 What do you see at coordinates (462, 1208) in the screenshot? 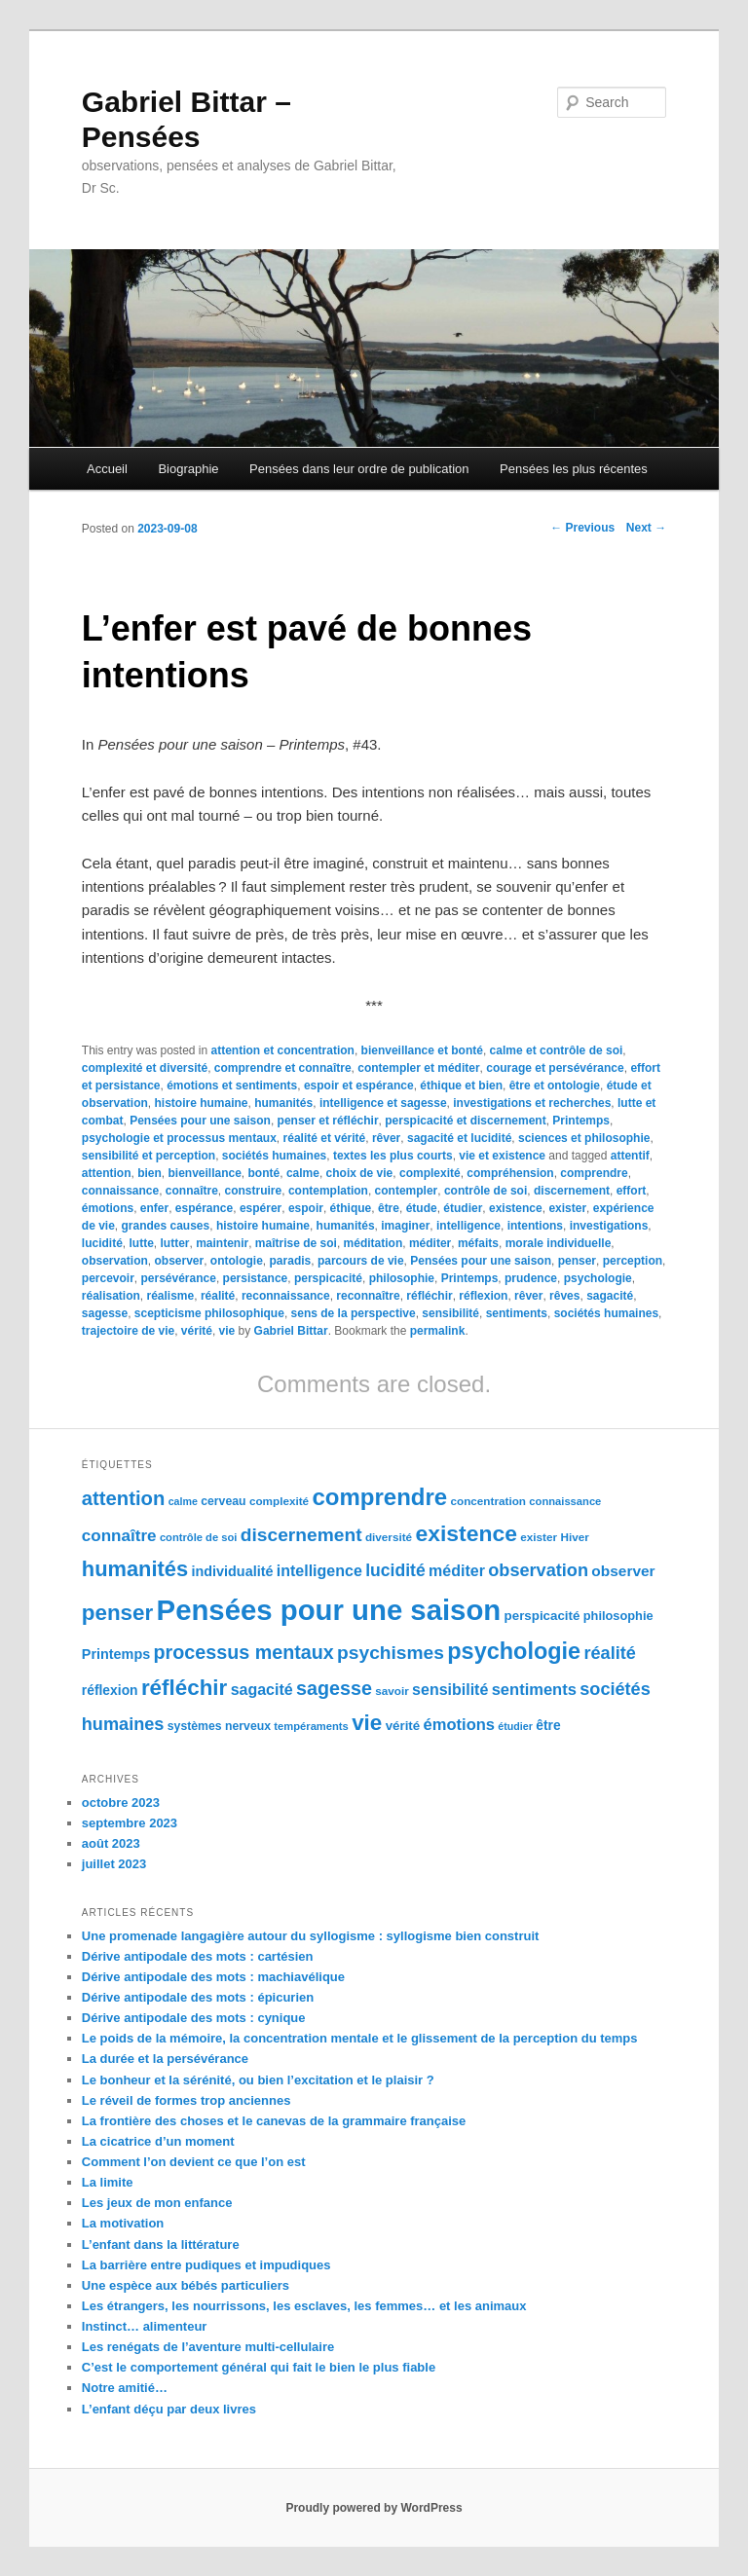
I see `étudier` at bounding box center [462, 1208].